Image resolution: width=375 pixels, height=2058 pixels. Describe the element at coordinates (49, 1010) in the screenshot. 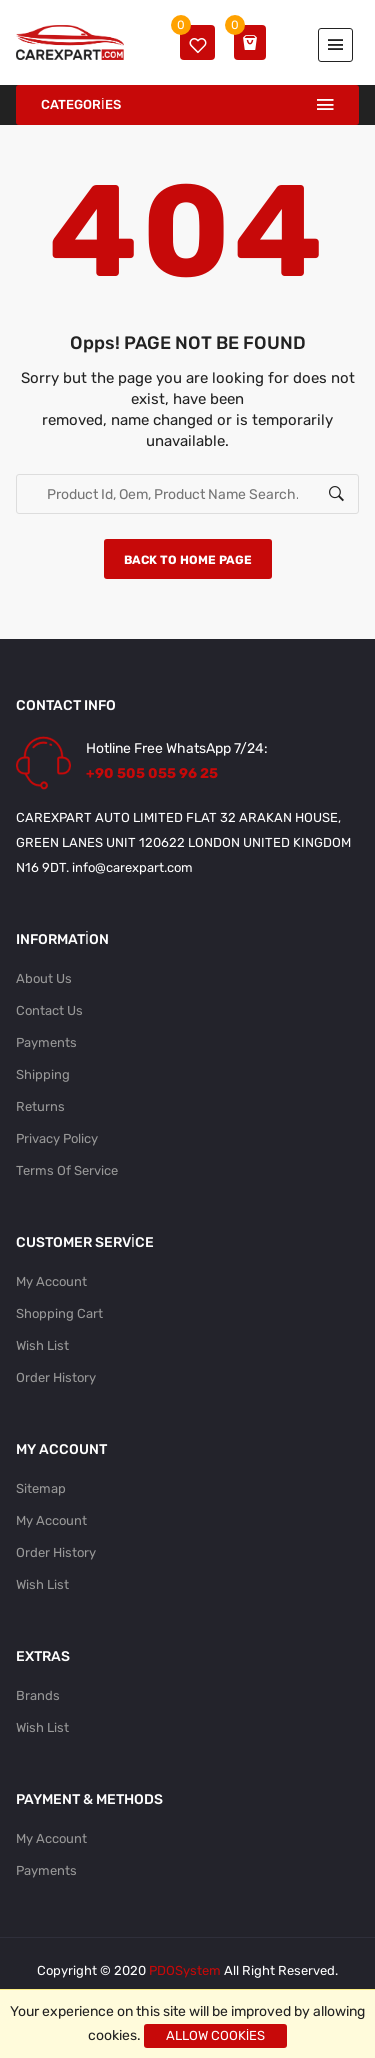

I see `Contact Us` at that location.